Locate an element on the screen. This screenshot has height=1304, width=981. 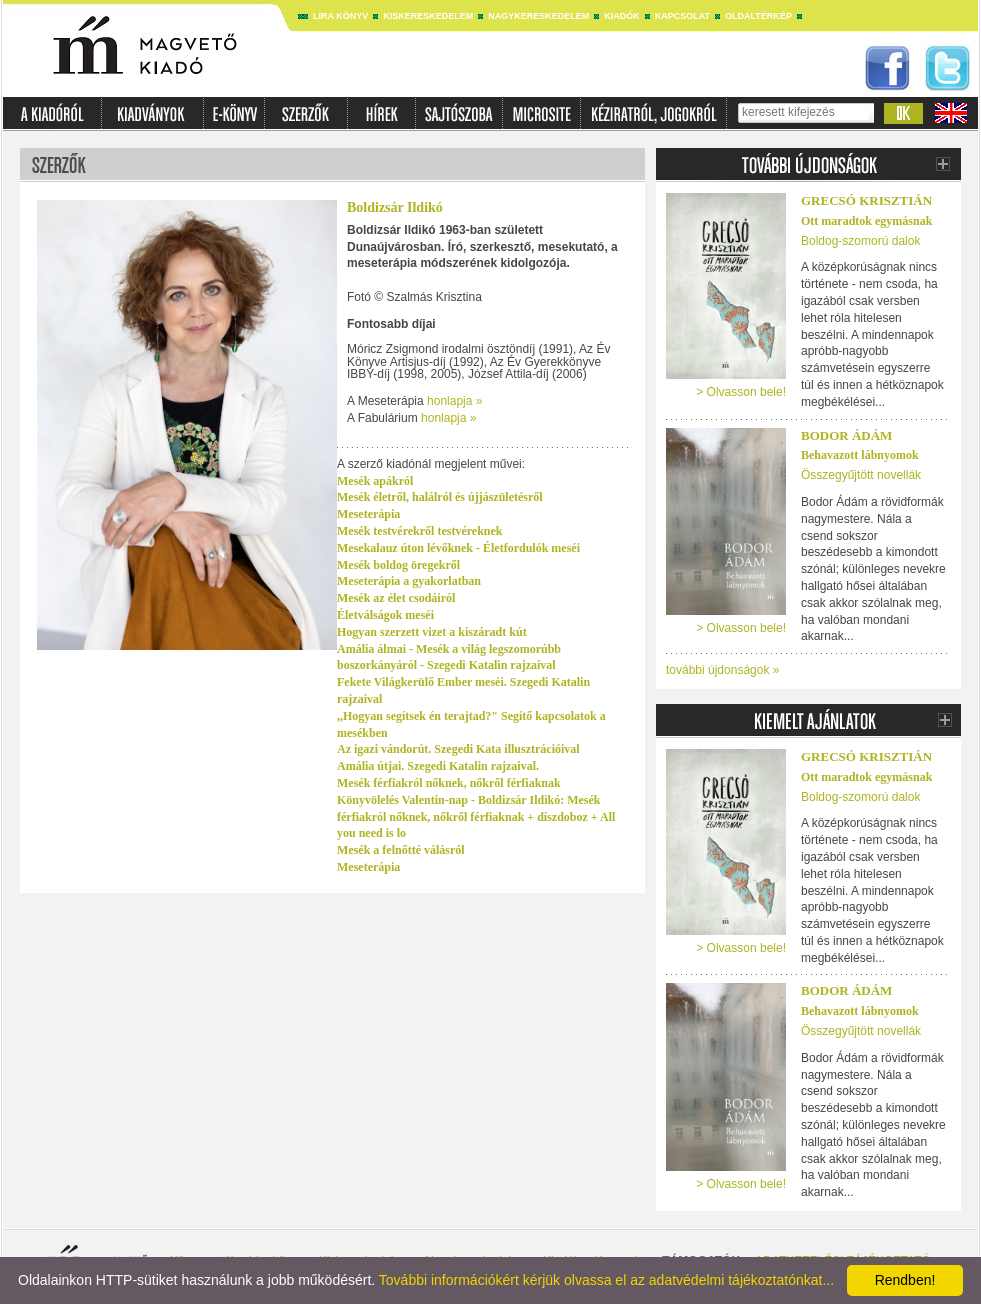
további újdonságok » is located at coordinates (722, 670).